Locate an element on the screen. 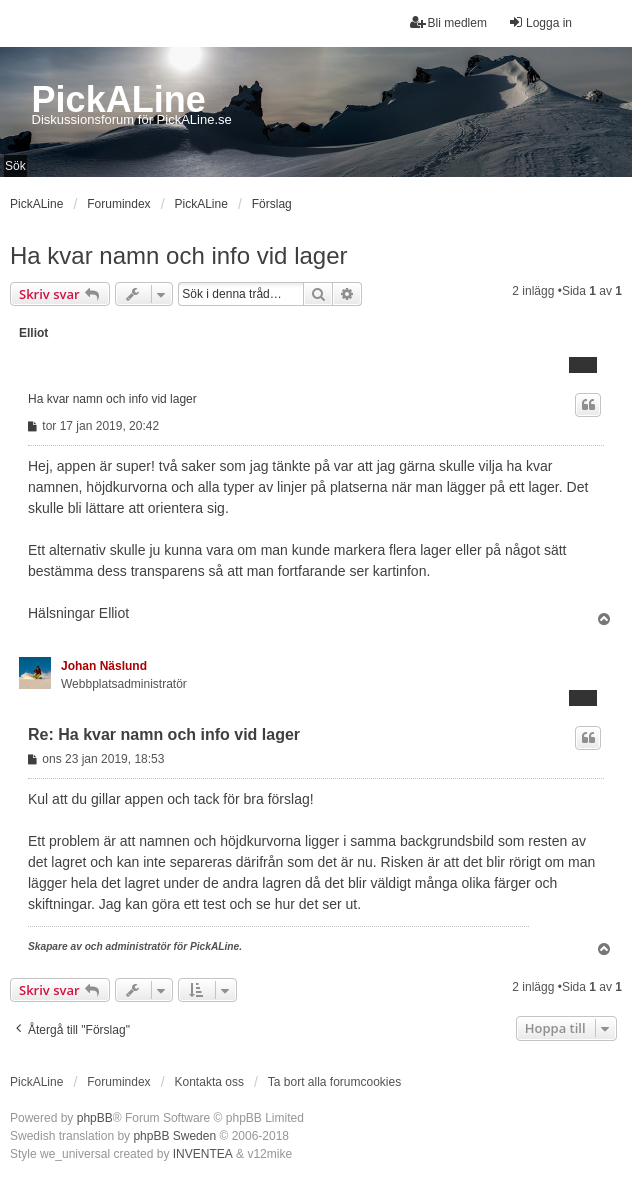 This screenshot has width=632, height=1197. Bli medlem [menuitem] is located at coordinates (448, 22).